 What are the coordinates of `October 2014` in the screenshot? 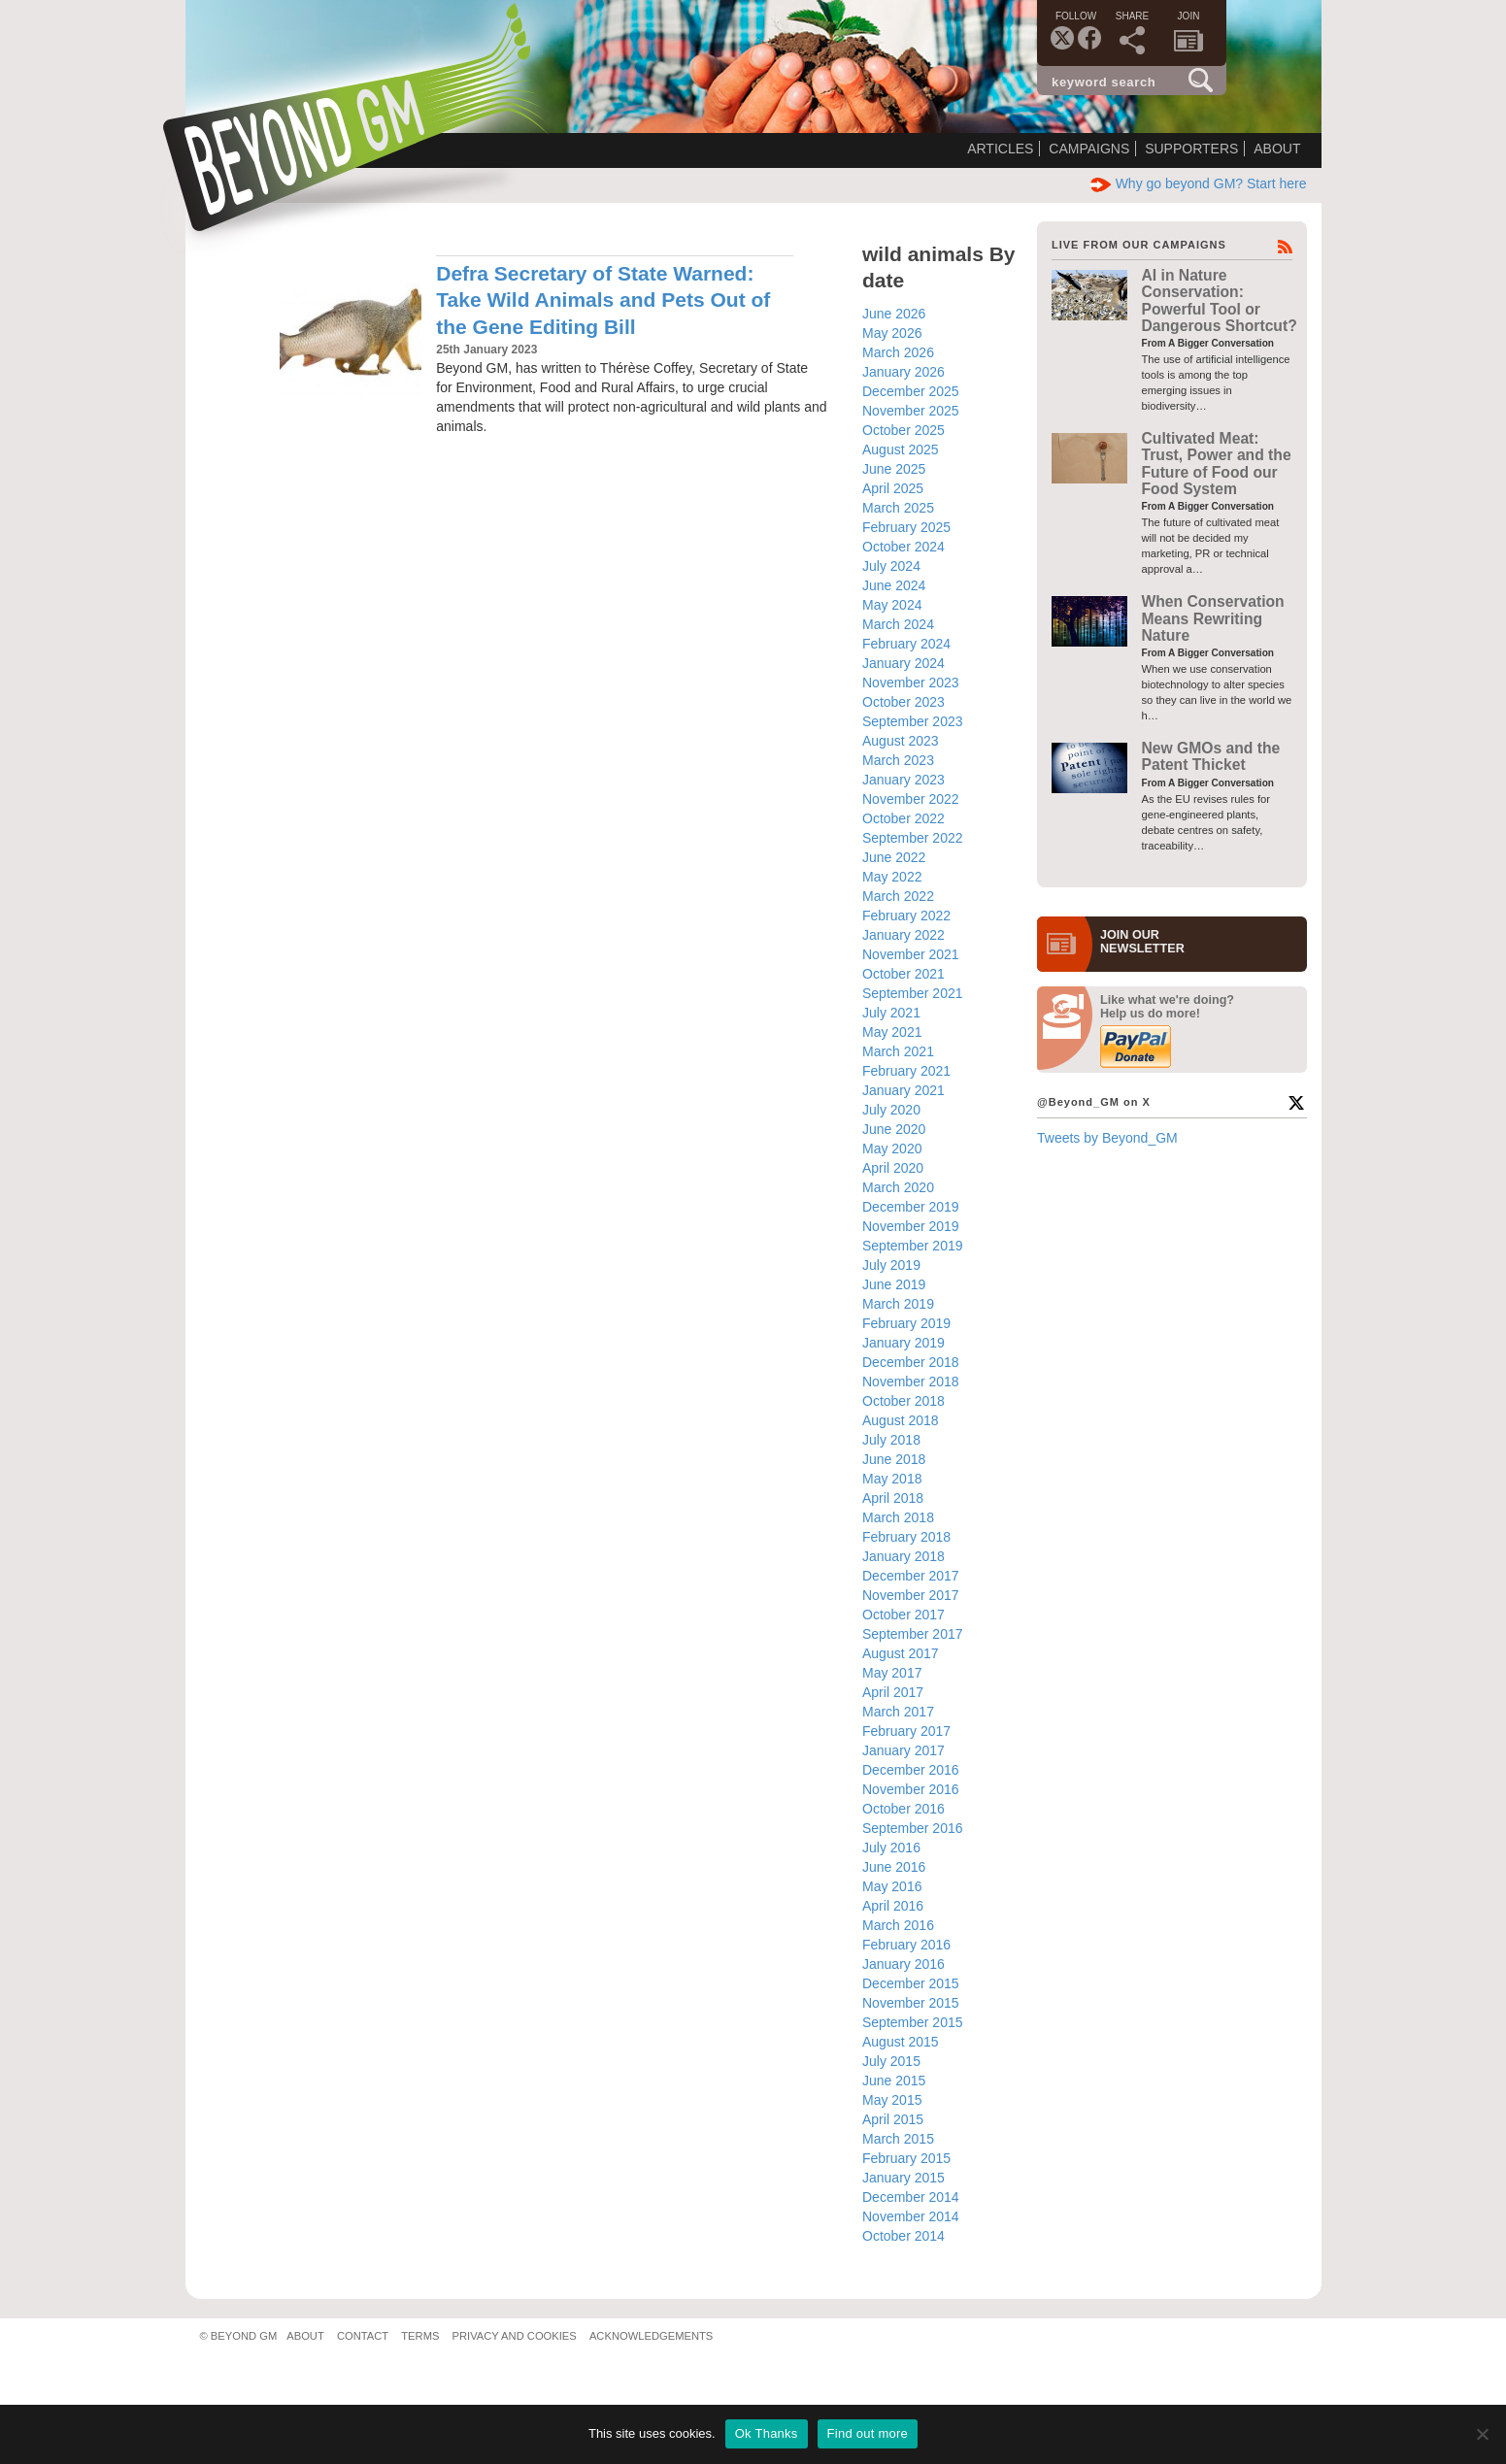 It's located at (903, 2236).